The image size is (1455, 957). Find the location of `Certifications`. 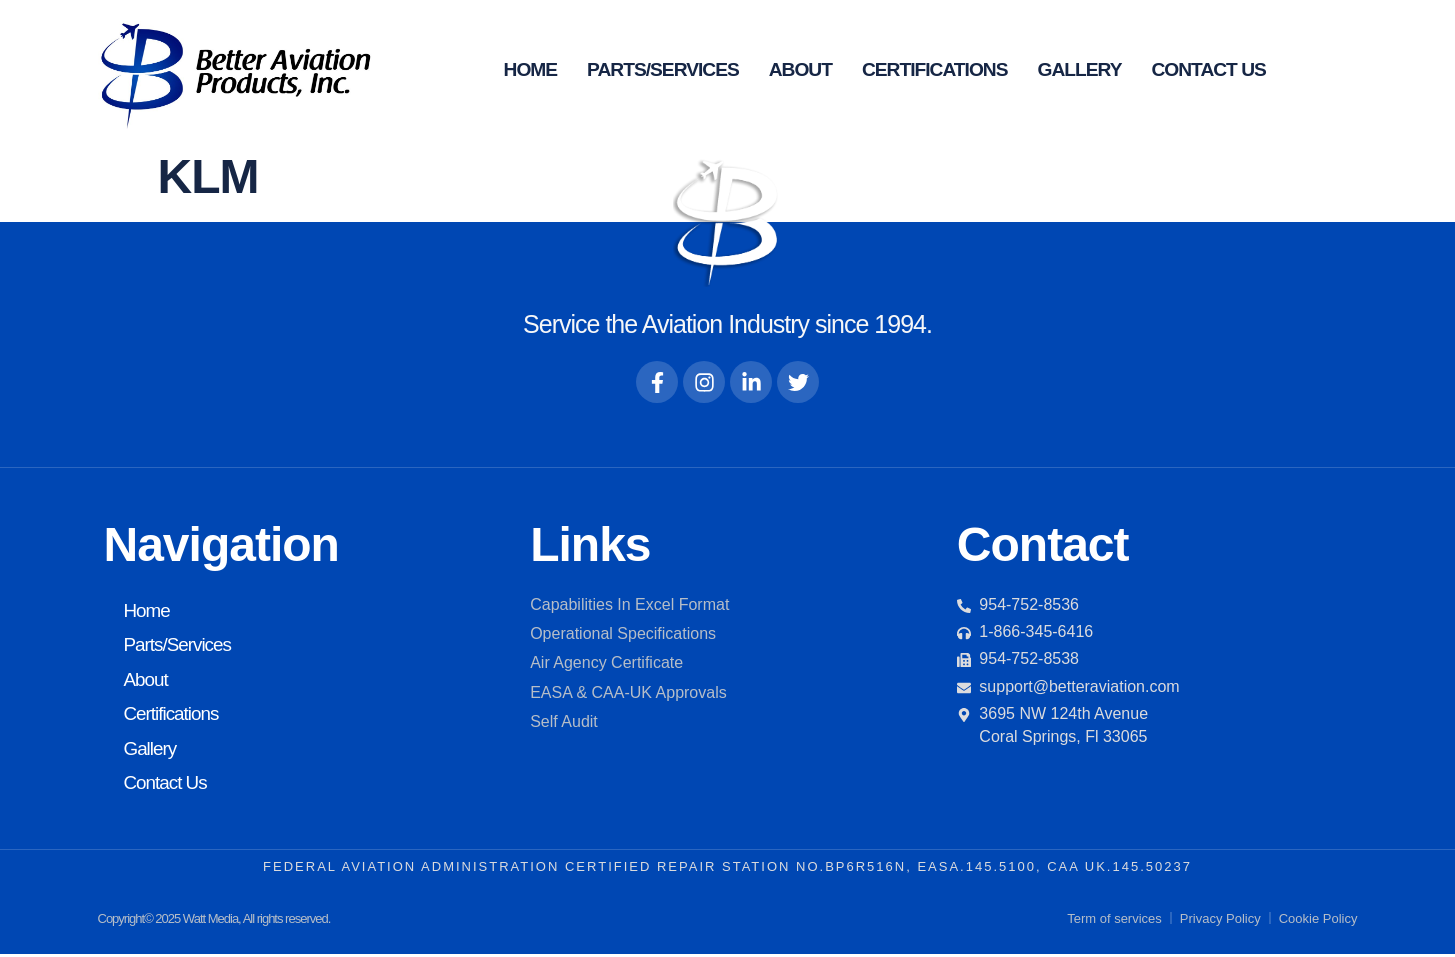

Certifications is located at coordinates (935, 69).